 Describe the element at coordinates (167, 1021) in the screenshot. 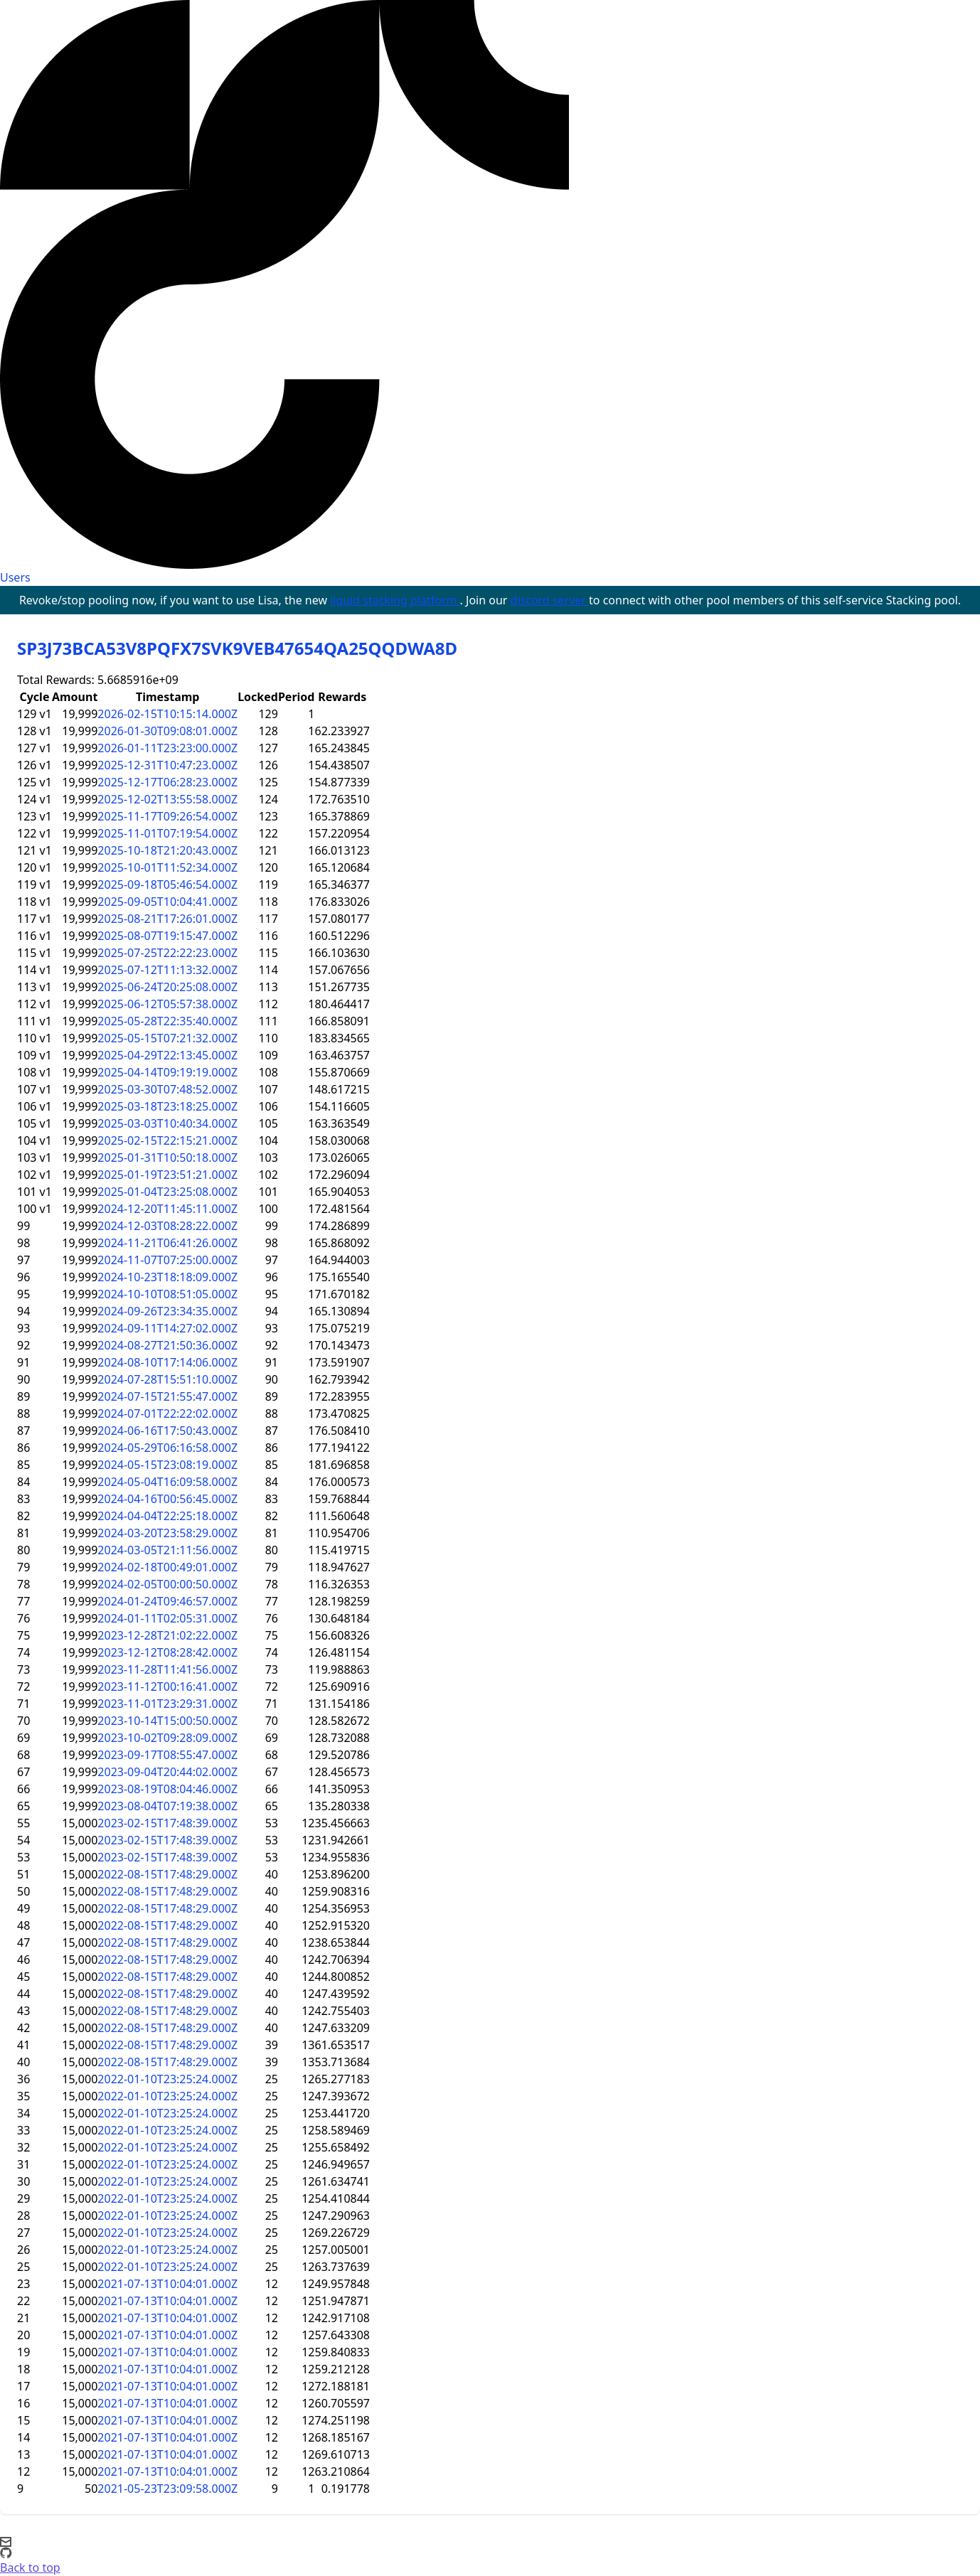

I see `2025-05-28T22:35:40.000Z` at that location.